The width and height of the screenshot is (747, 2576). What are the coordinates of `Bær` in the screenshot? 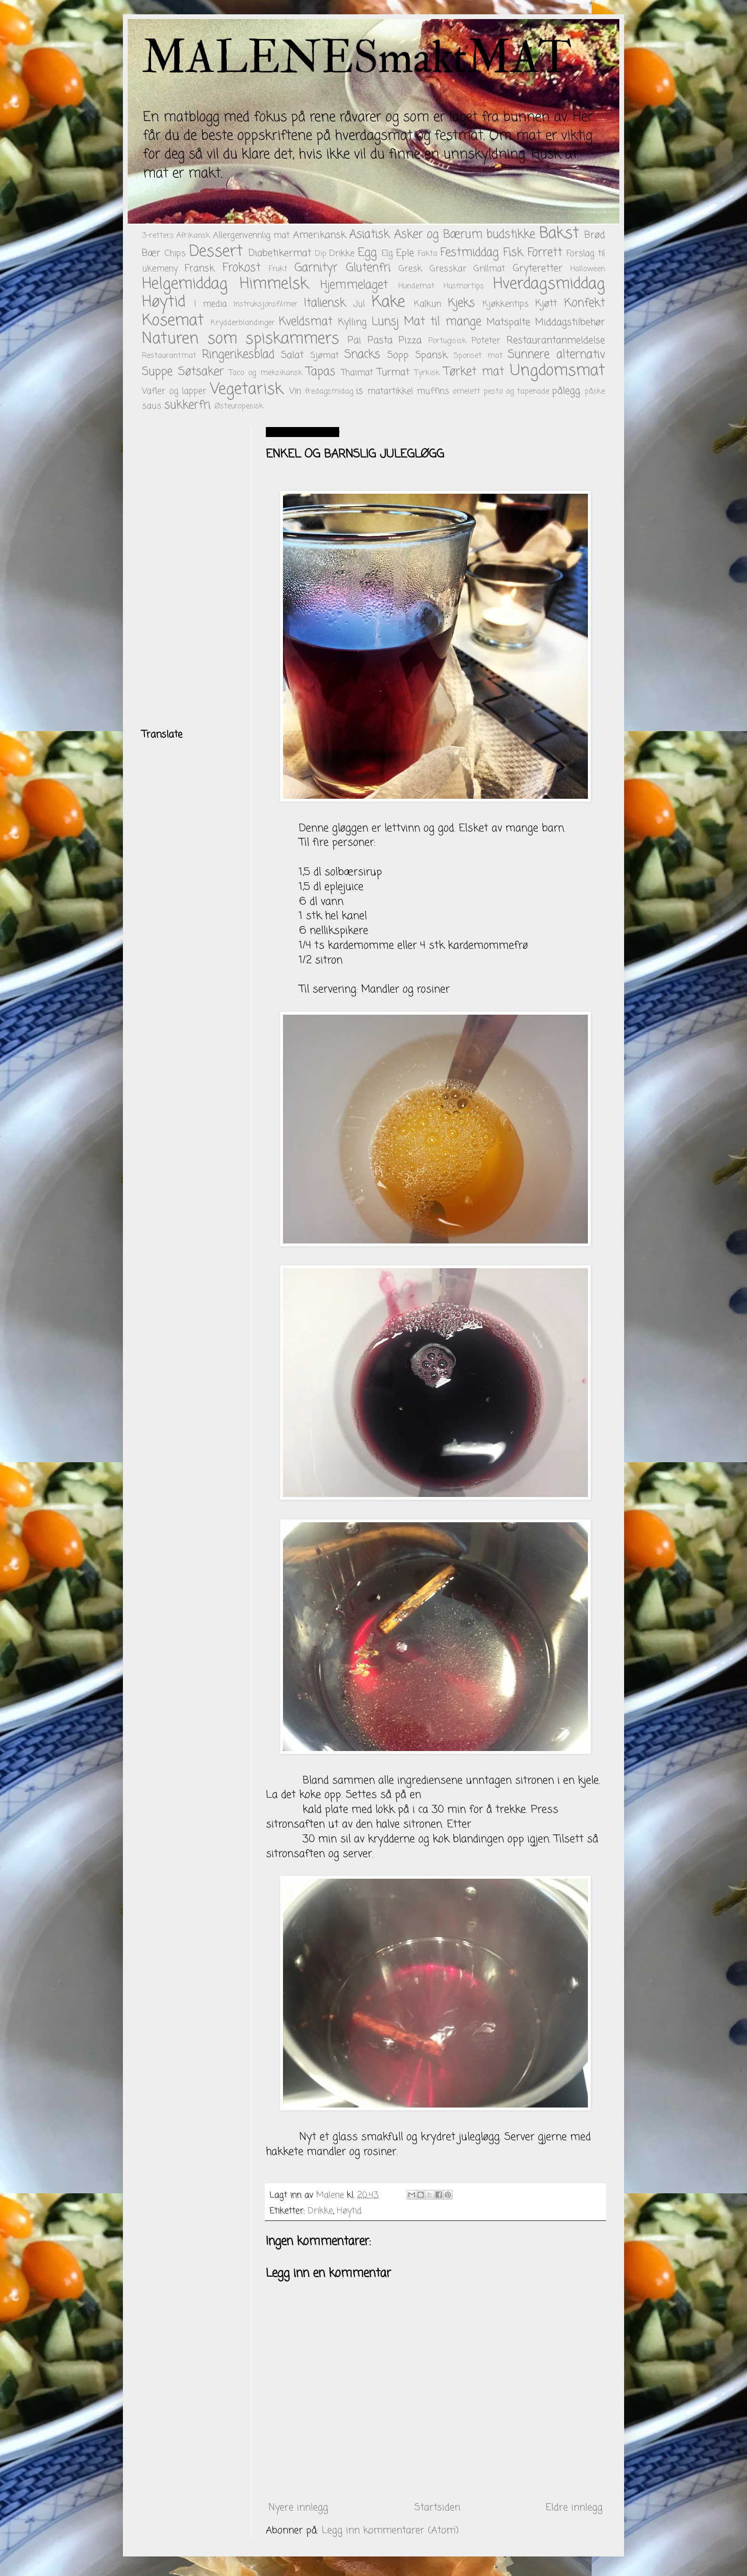 It's located at (151, 253).